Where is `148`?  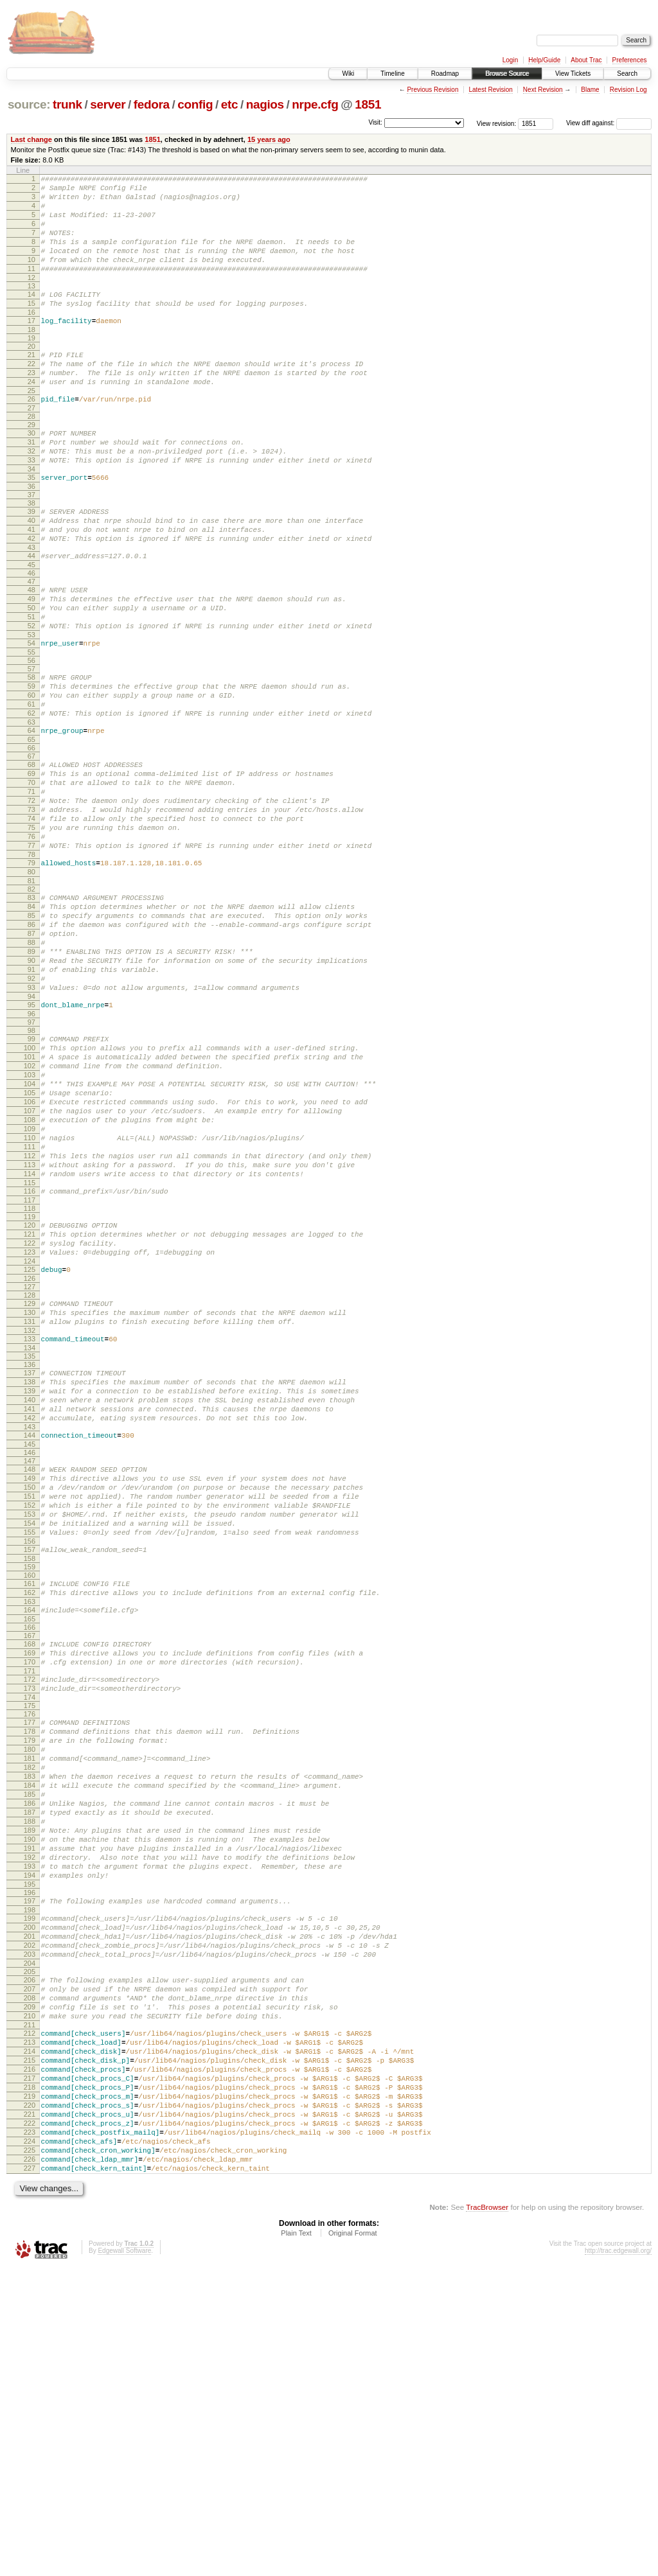
148 is located at coordinates (29, 1658).